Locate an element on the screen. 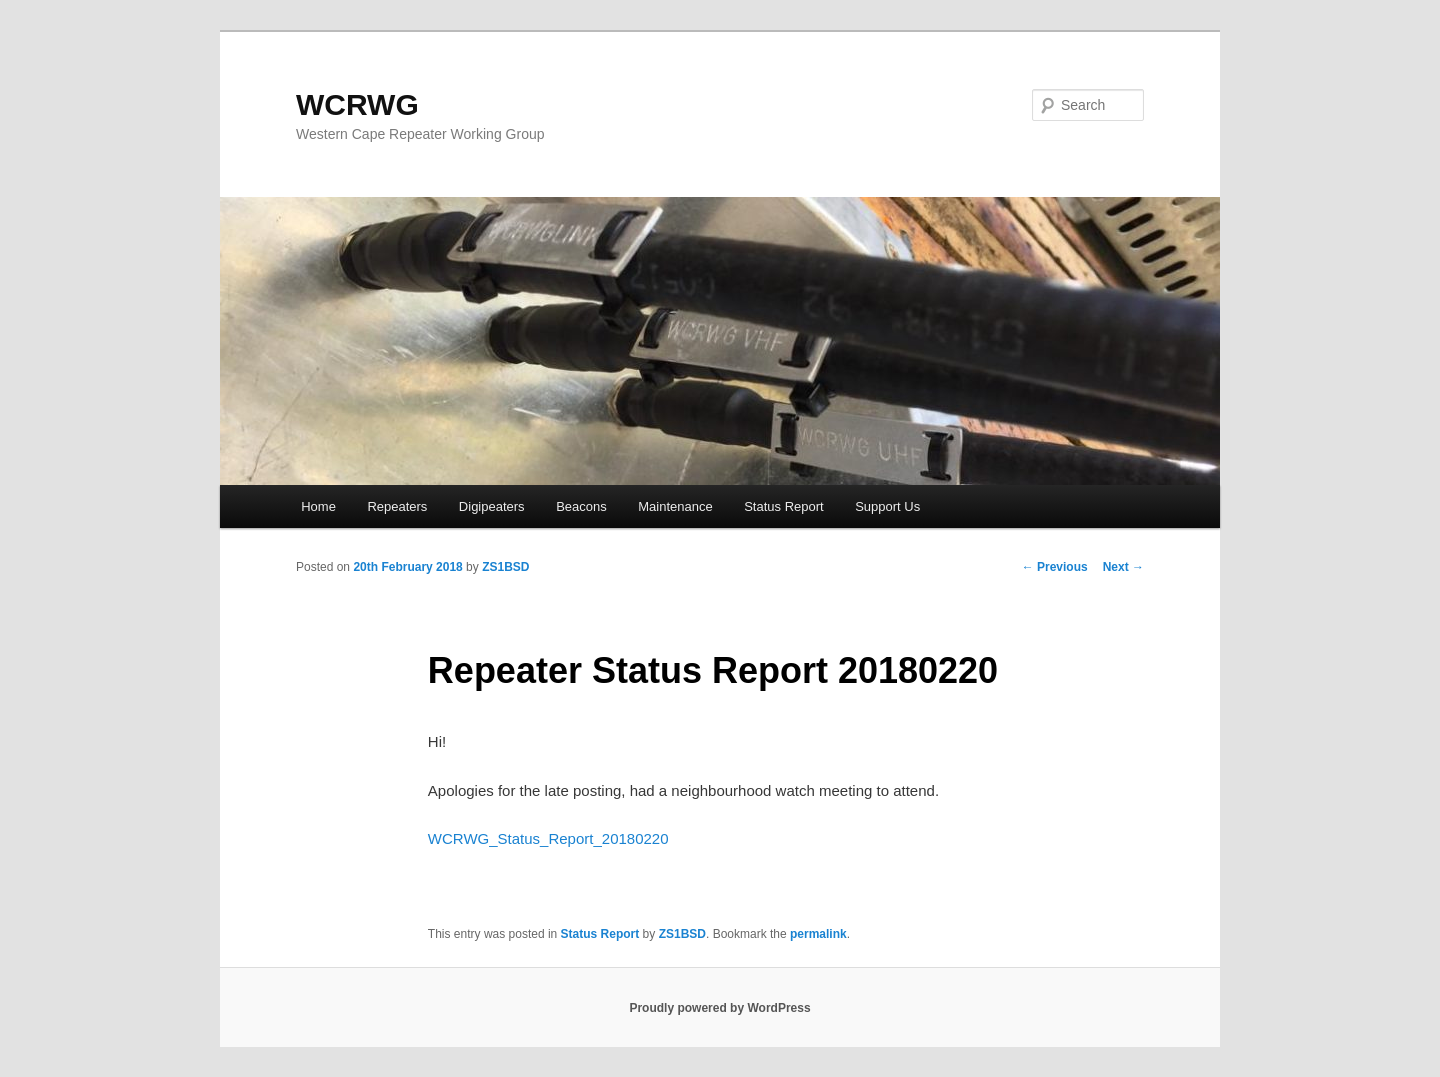  Digipeaters is located at coordinates (492, 506).